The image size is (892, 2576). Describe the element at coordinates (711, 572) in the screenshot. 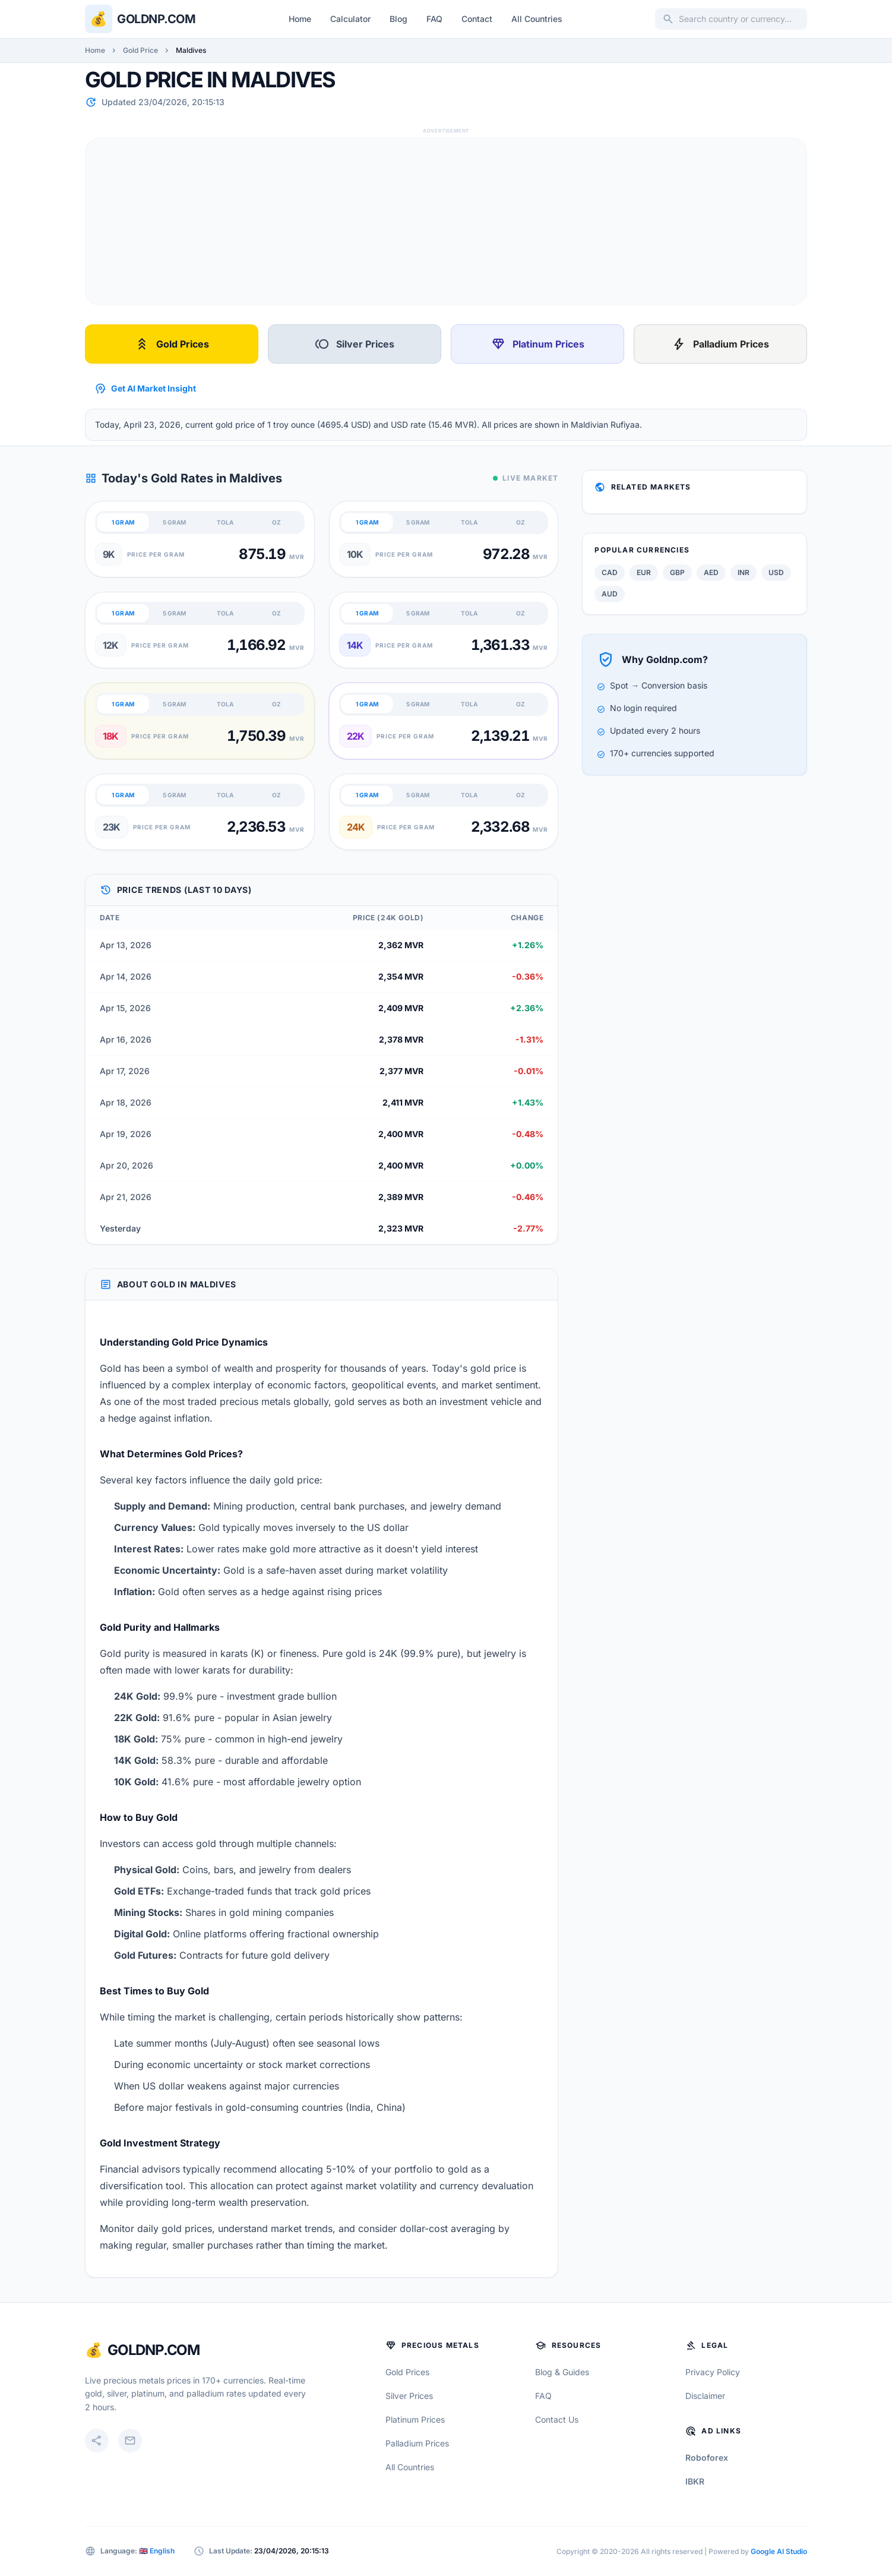

I see `AED` at that location.